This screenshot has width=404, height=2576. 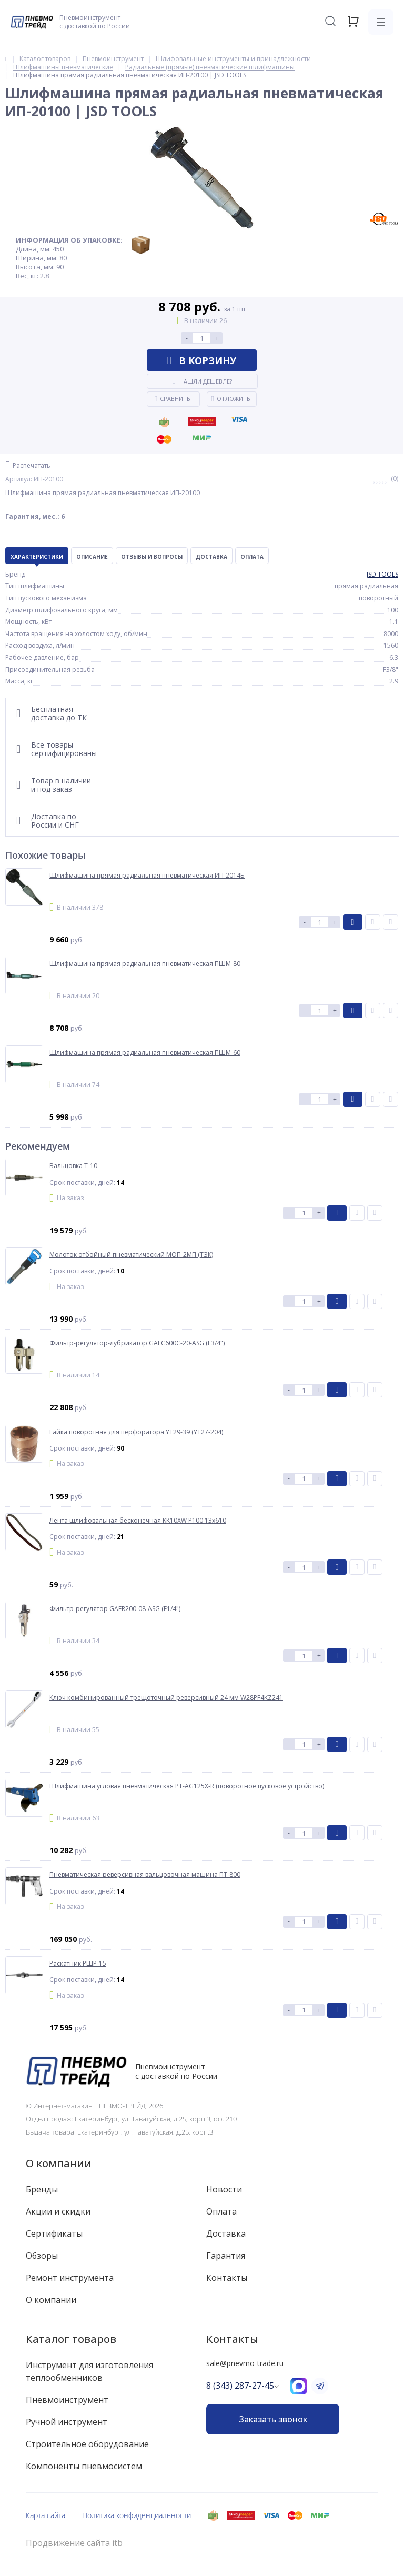 What do you see at coordinates (245, 2363) in the screenshot?
I see `sale@pnevmo-trade.ru` at bounding box center [245, 2363].